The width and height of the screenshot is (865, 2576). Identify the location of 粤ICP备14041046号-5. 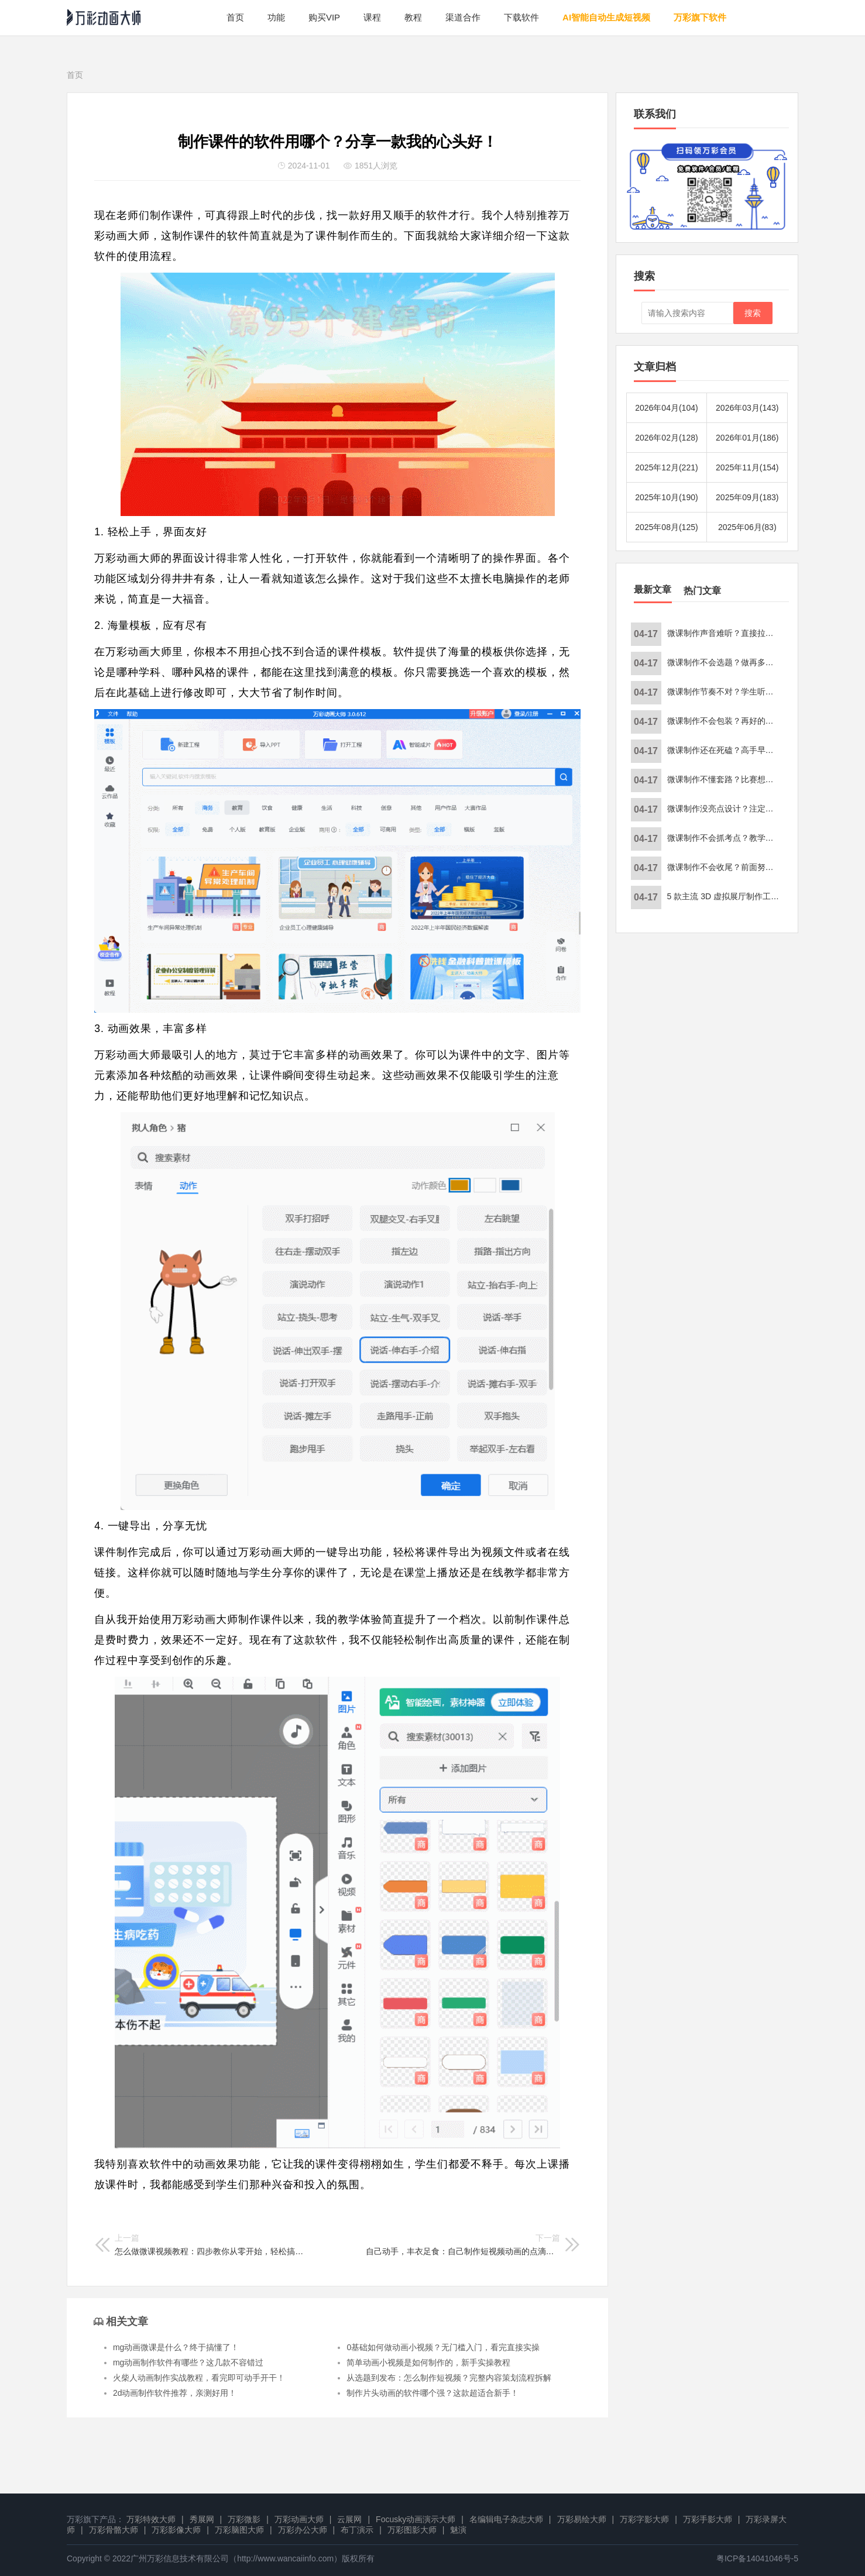
(757, 2558).